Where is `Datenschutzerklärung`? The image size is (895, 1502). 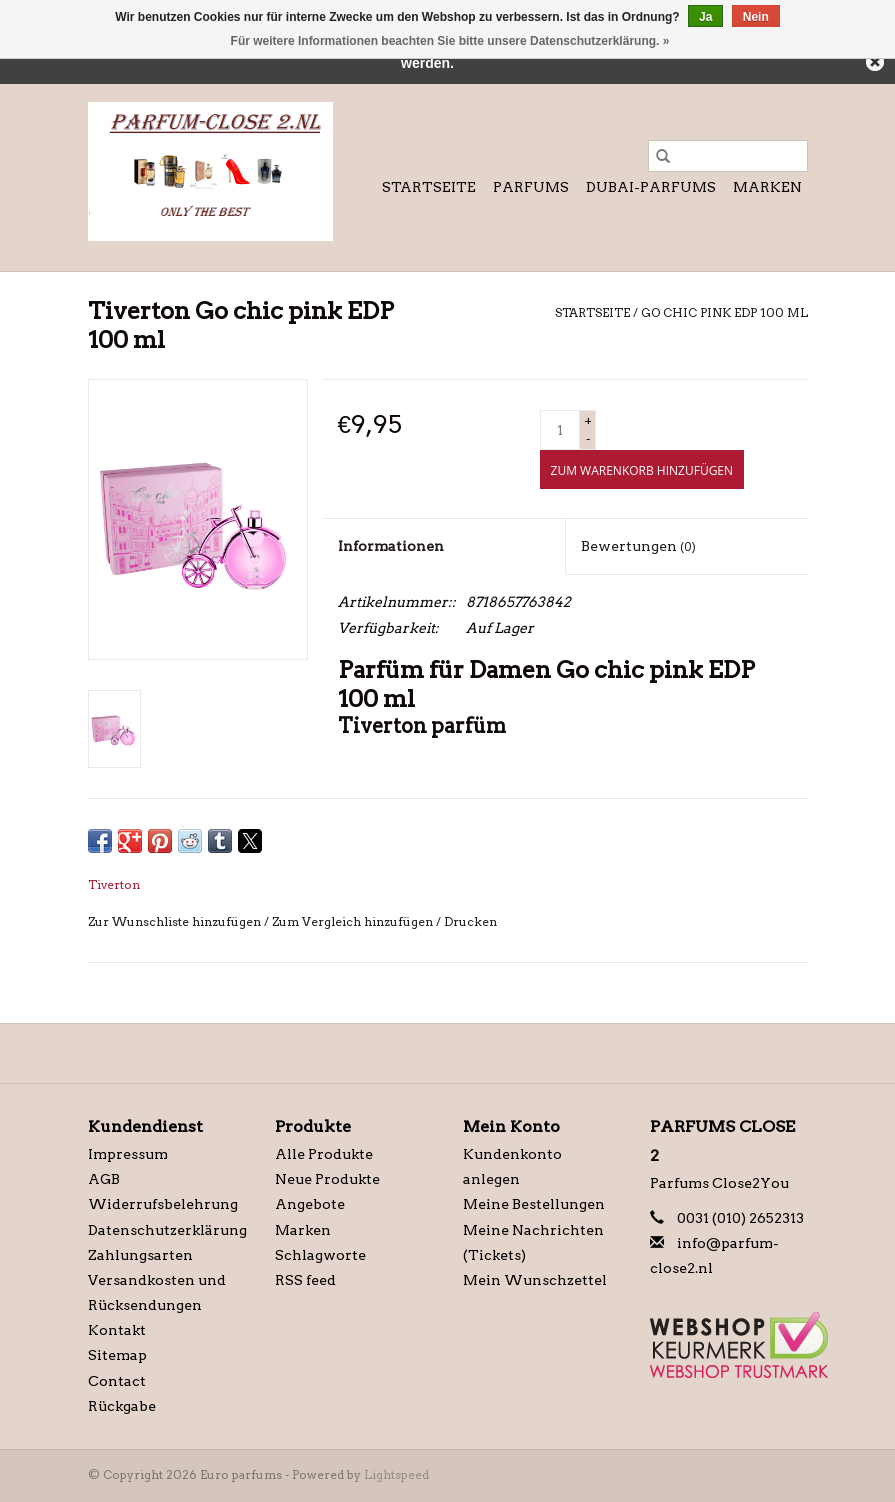 Datenschutzerklärung is located at coordinates (167, 1230).